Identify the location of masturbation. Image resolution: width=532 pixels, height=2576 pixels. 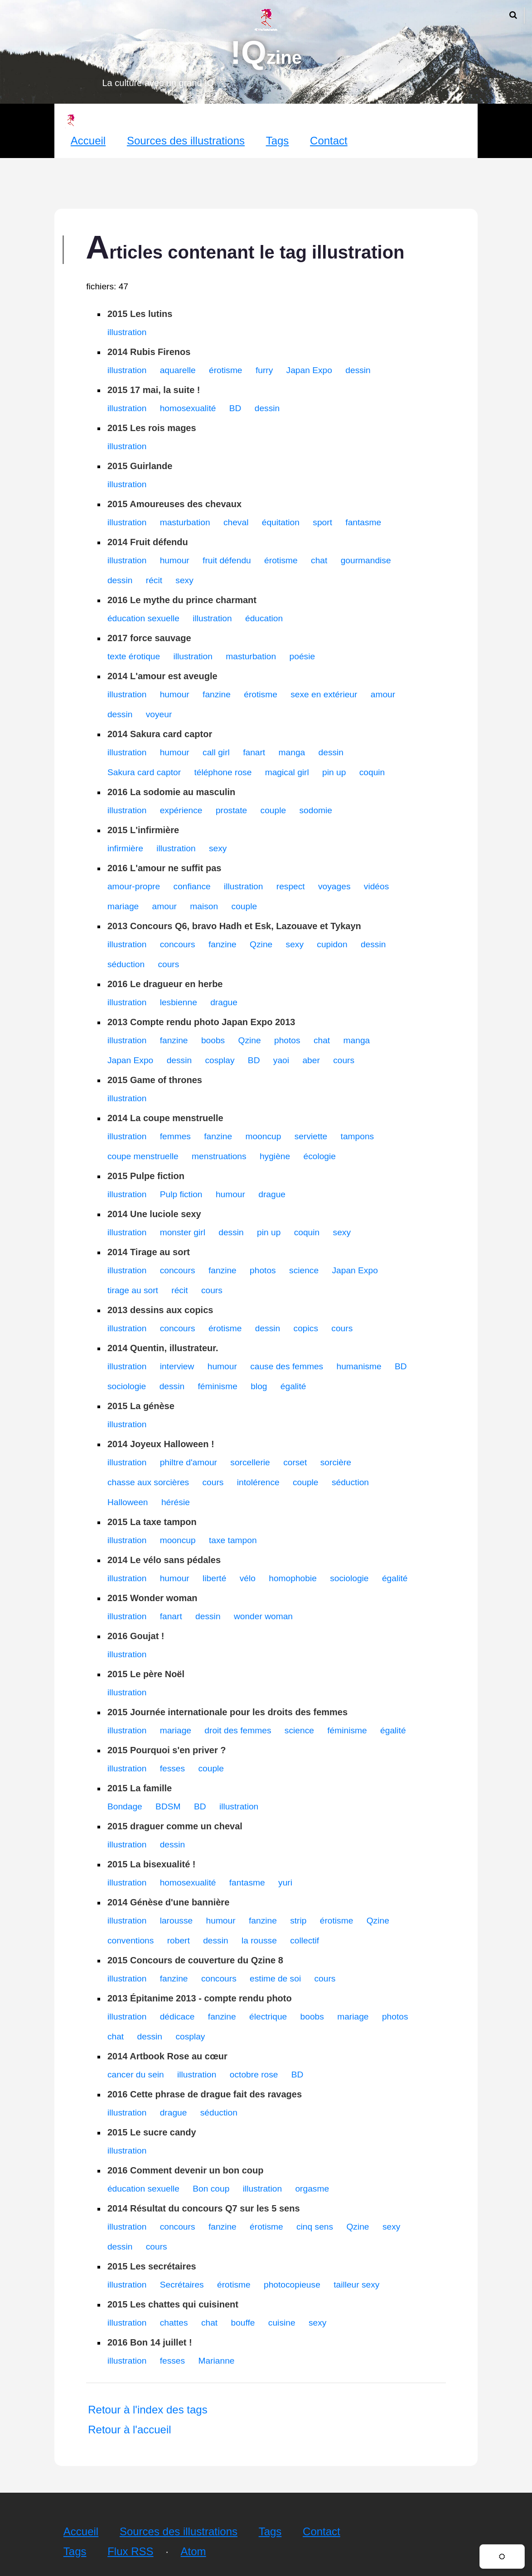
(185, 522).